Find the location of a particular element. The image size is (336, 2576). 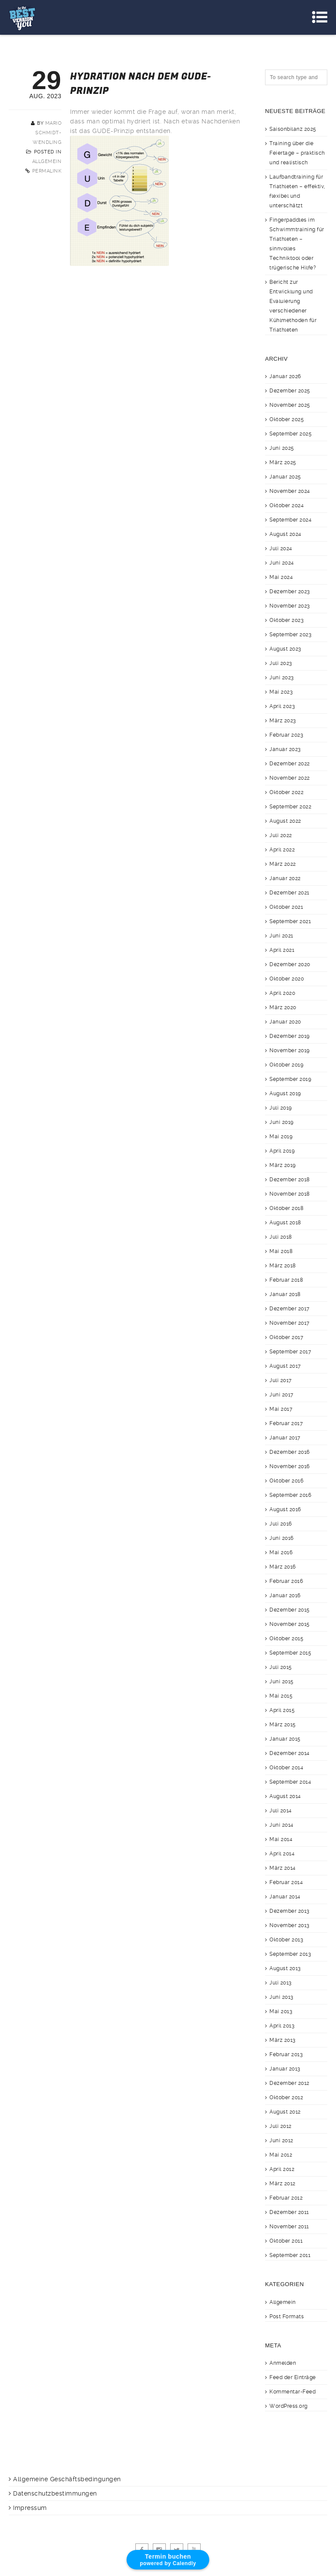

Oktober 2017 is located at coordinates (286, 1337).